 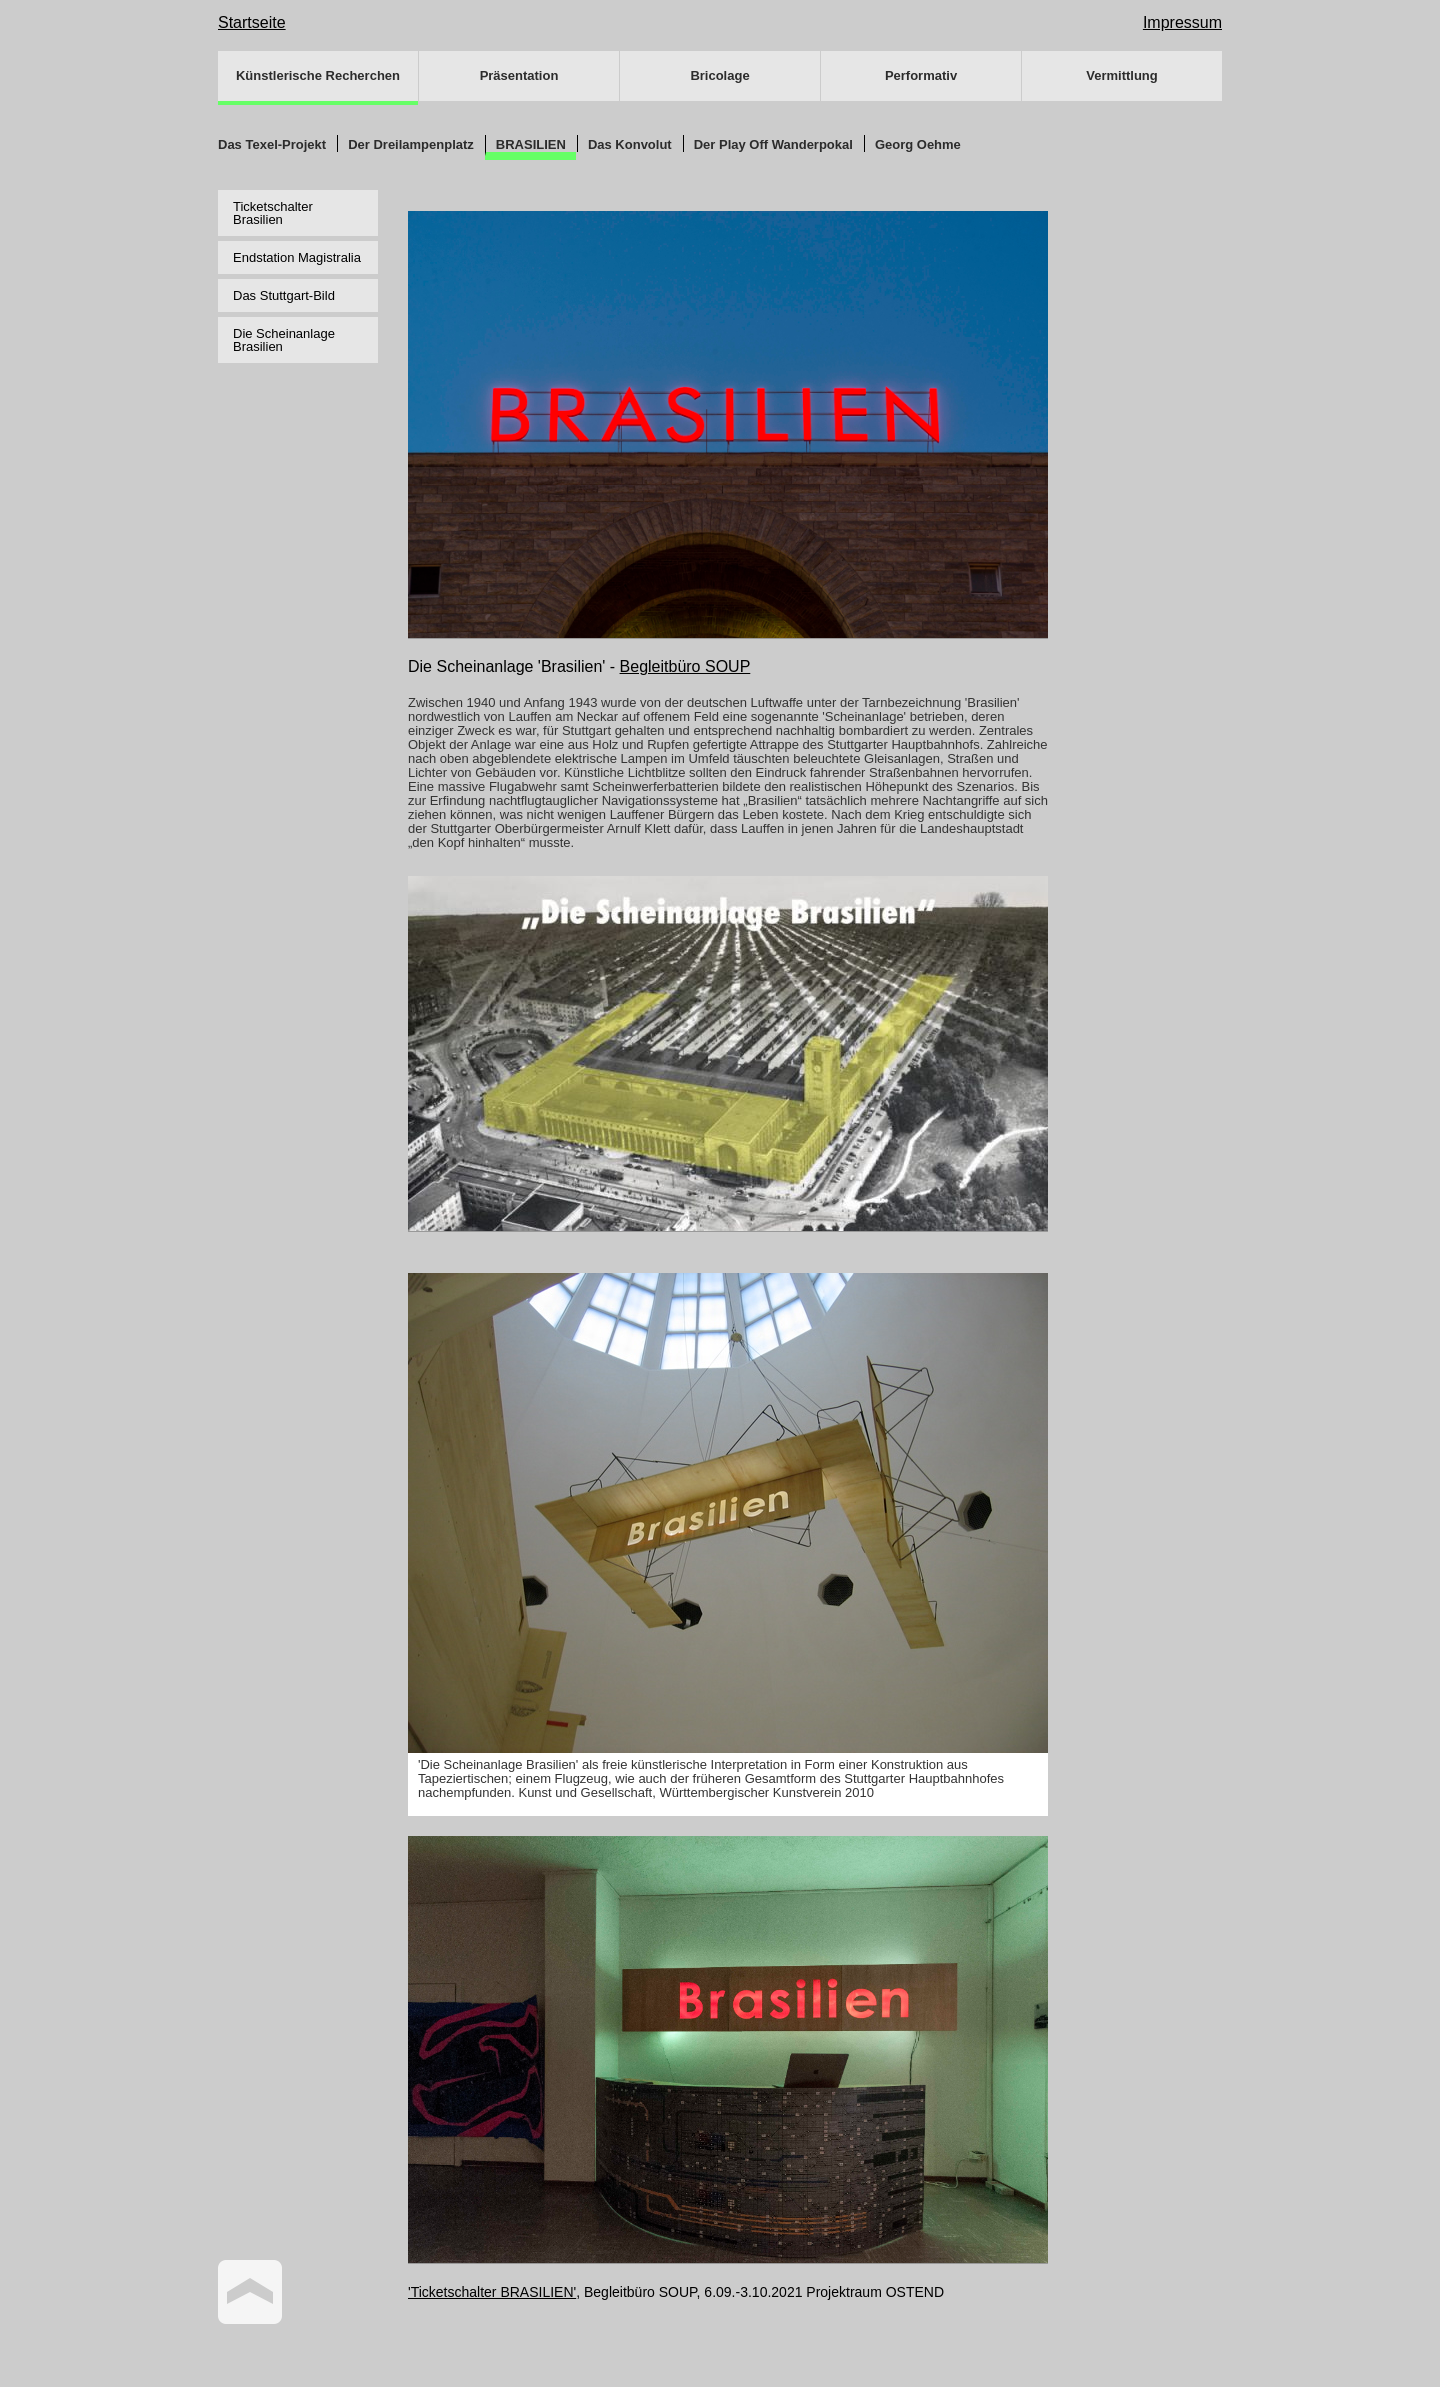 What do you see at coordinates (921, 75) in the screenshot?
I see `Performativ` at bounding box center [921, 75].